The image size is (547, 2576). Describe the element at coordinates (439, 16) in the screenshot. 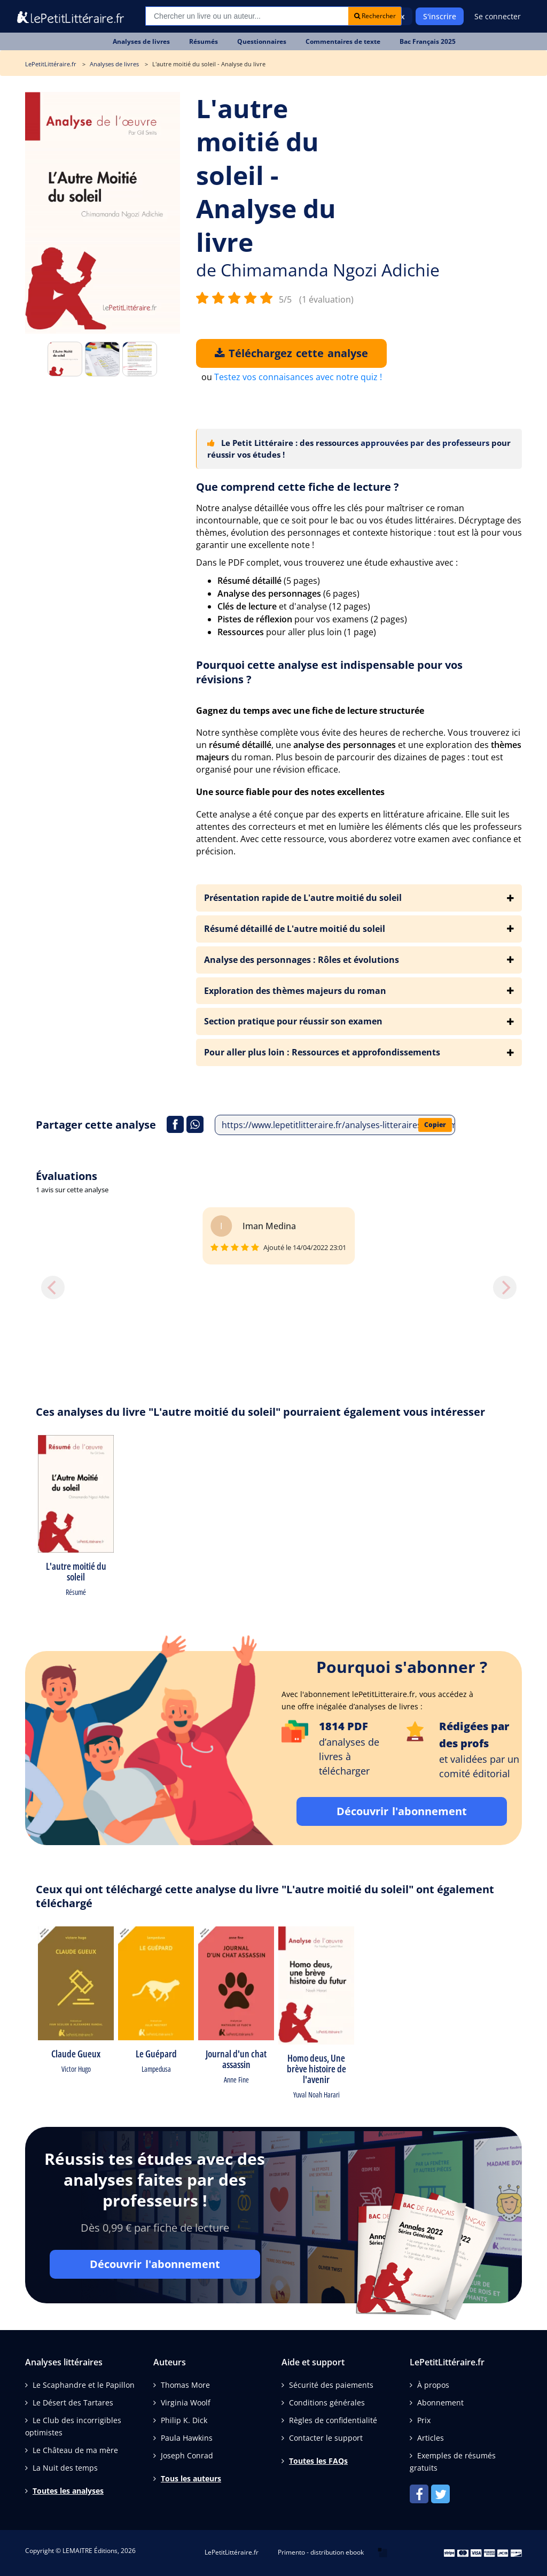

I see `S'inscrire` at that location.